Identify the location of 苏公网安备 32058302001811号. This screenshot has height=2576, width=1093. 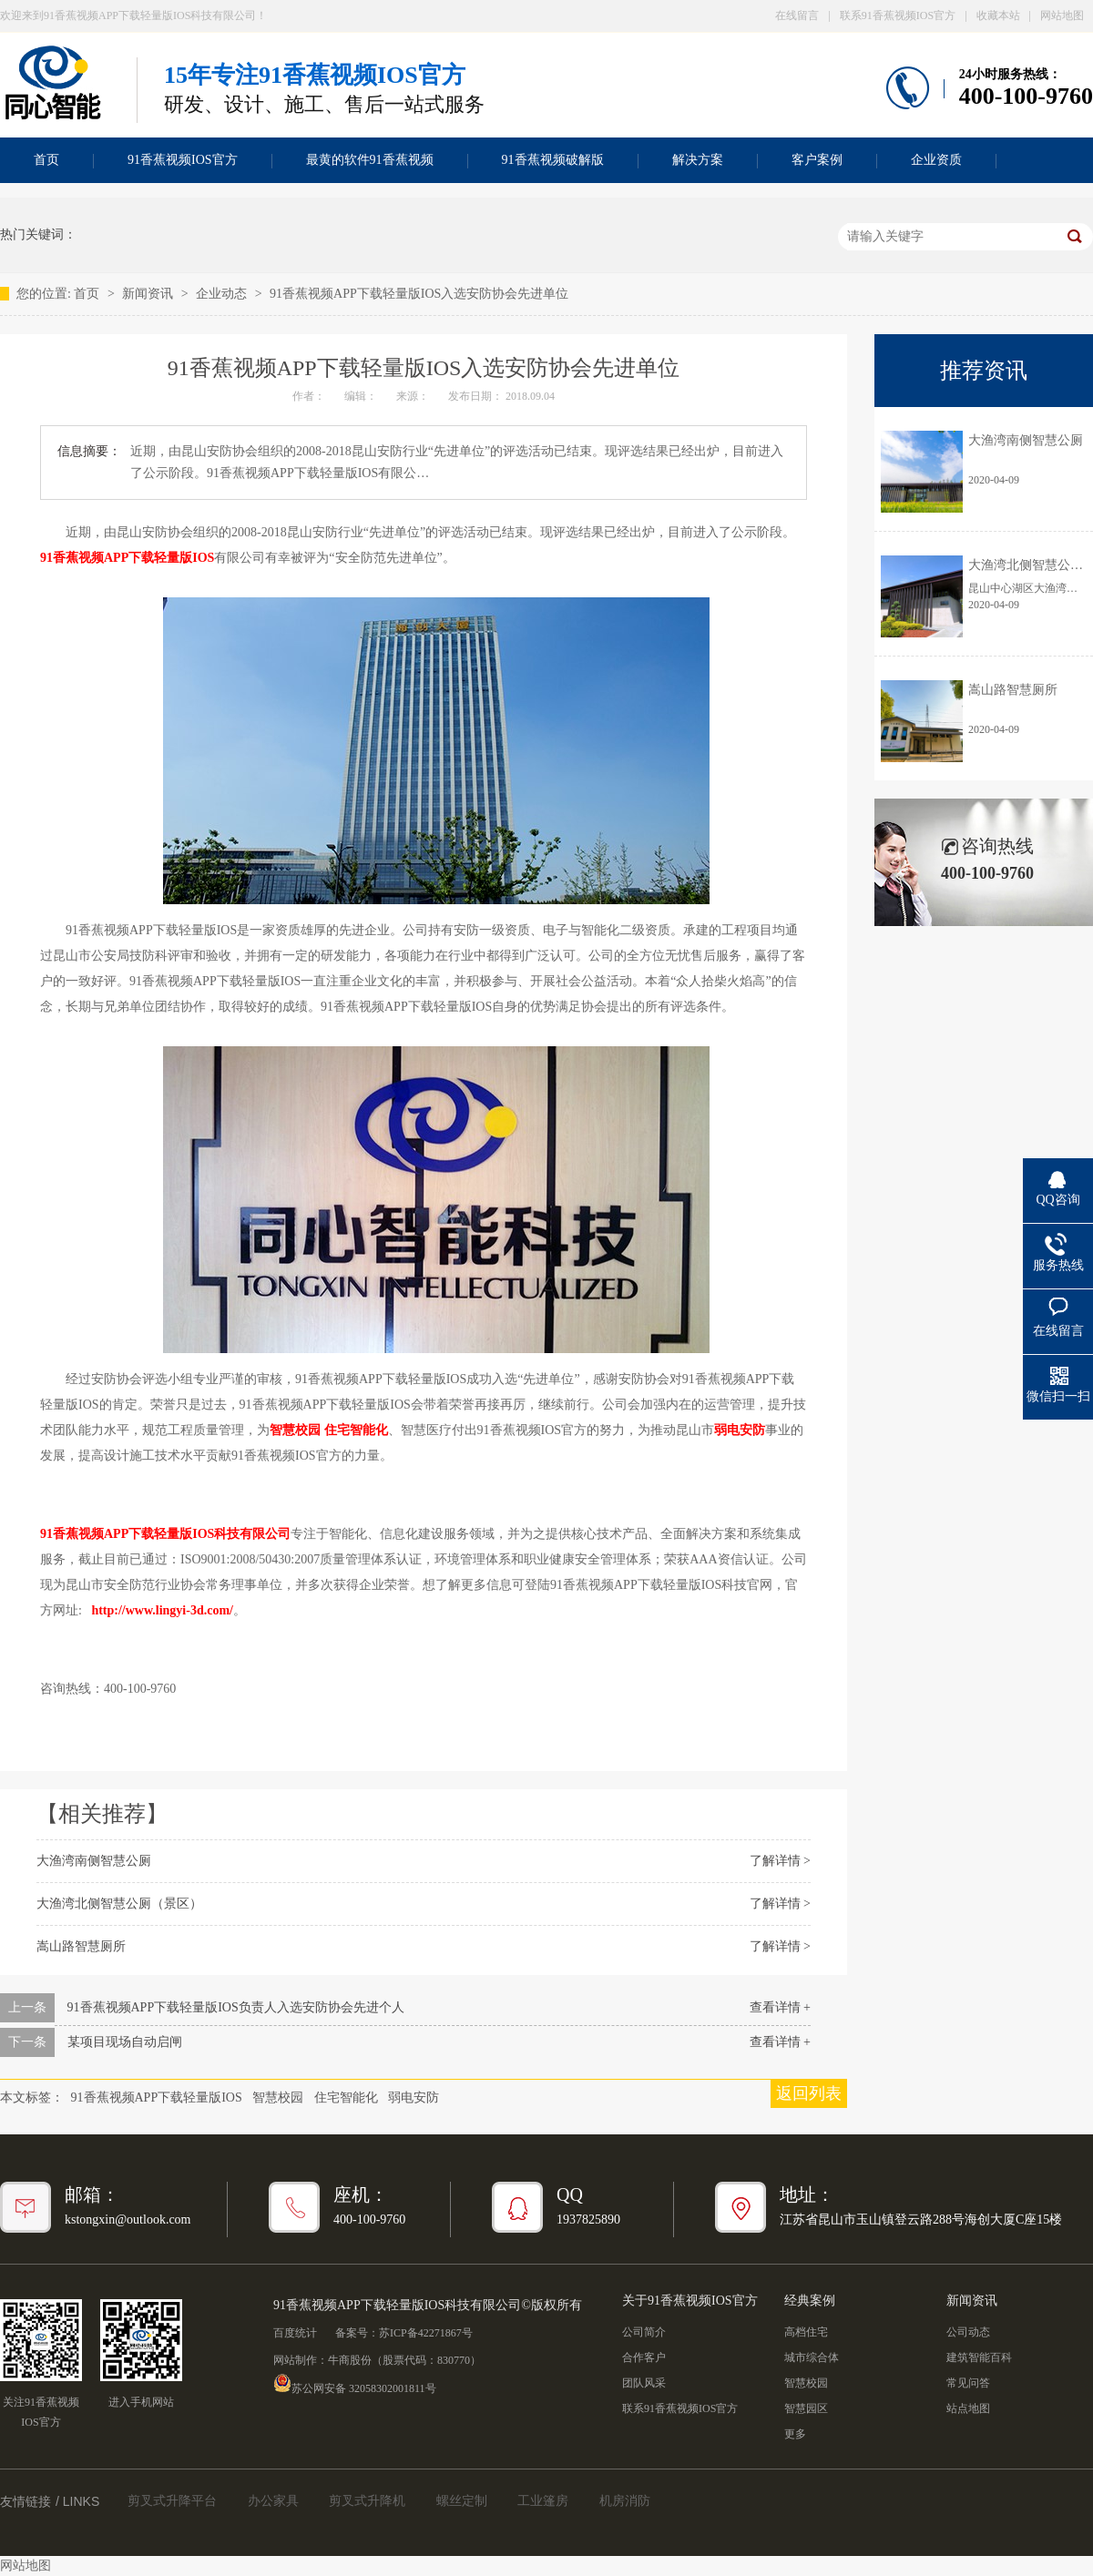
(354, 2383).